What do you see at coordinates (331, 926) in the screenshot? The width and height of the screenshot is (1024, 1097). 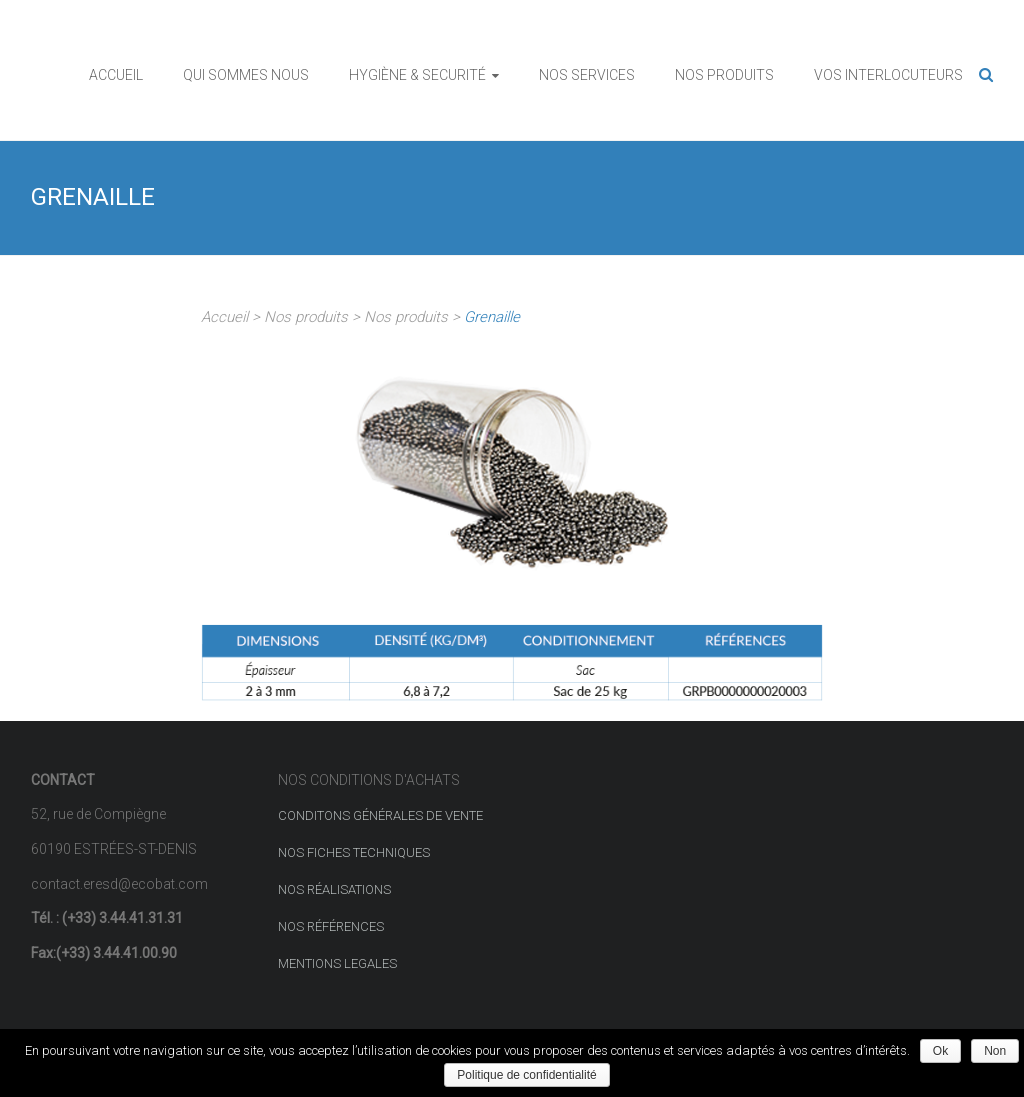 I see `NOS RÉFÉRENCES` at bounding box center [331, 926].